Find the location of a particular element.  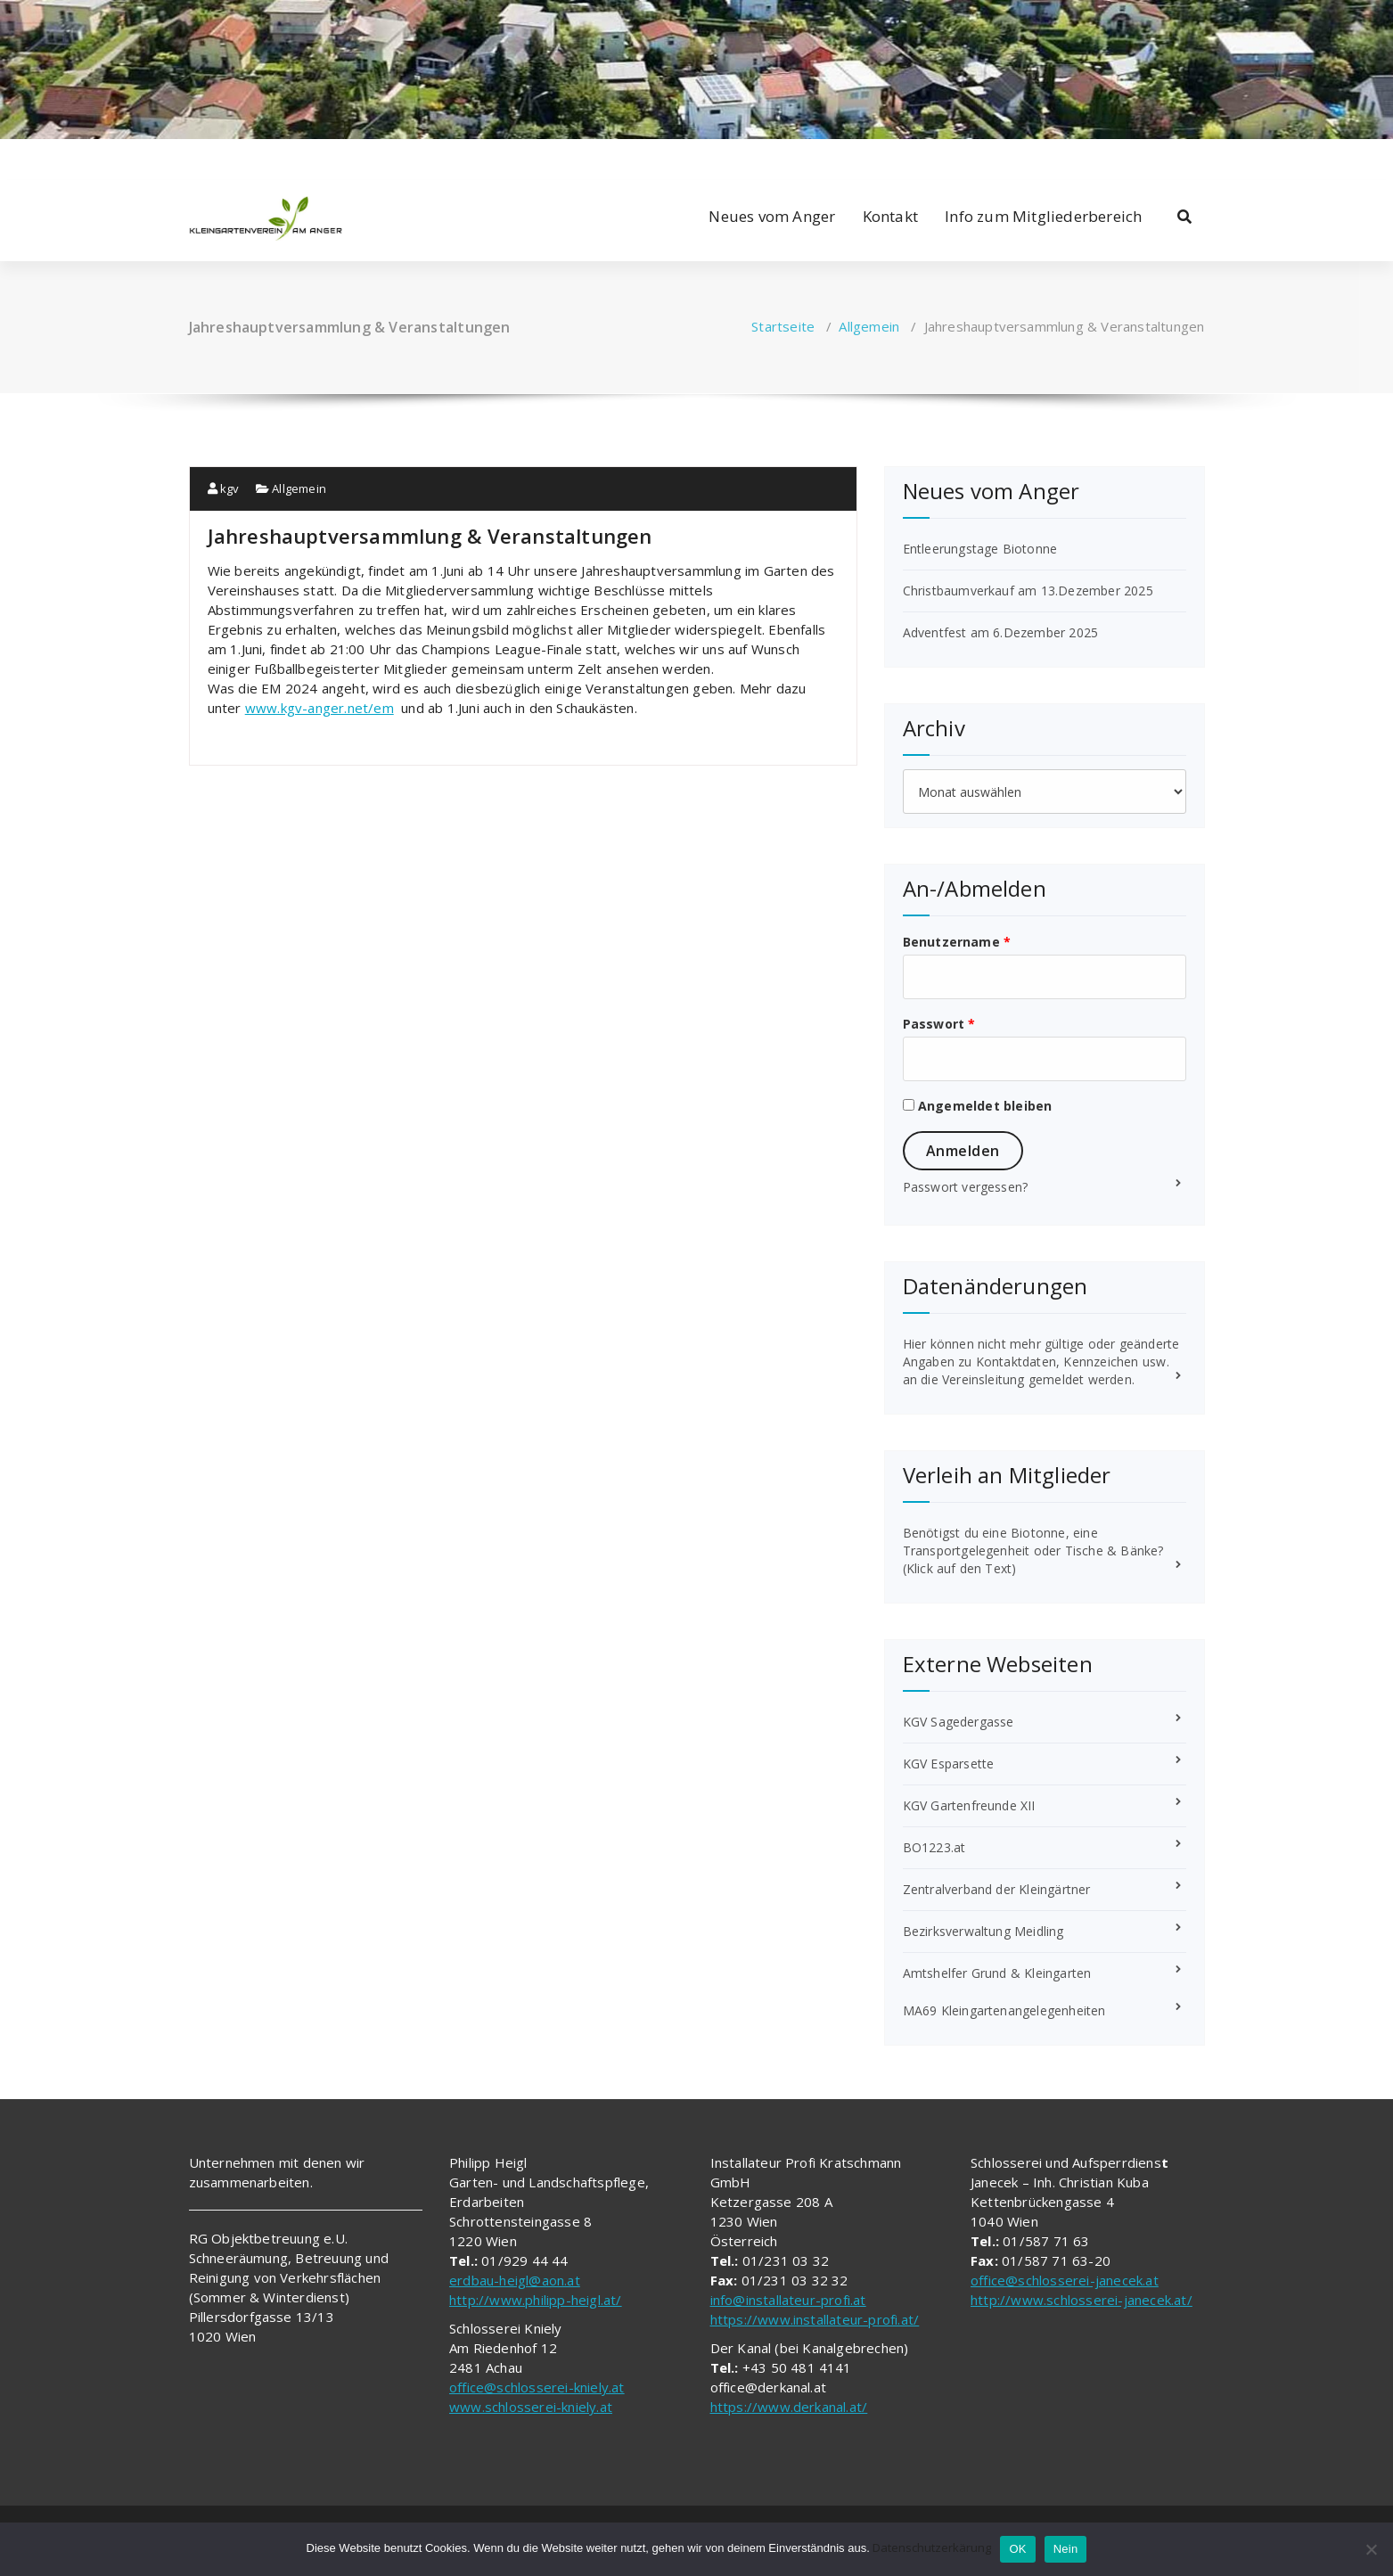

Christbaumverkauf am 13.Dezember 2025 is located at coordinates (1028, 590).